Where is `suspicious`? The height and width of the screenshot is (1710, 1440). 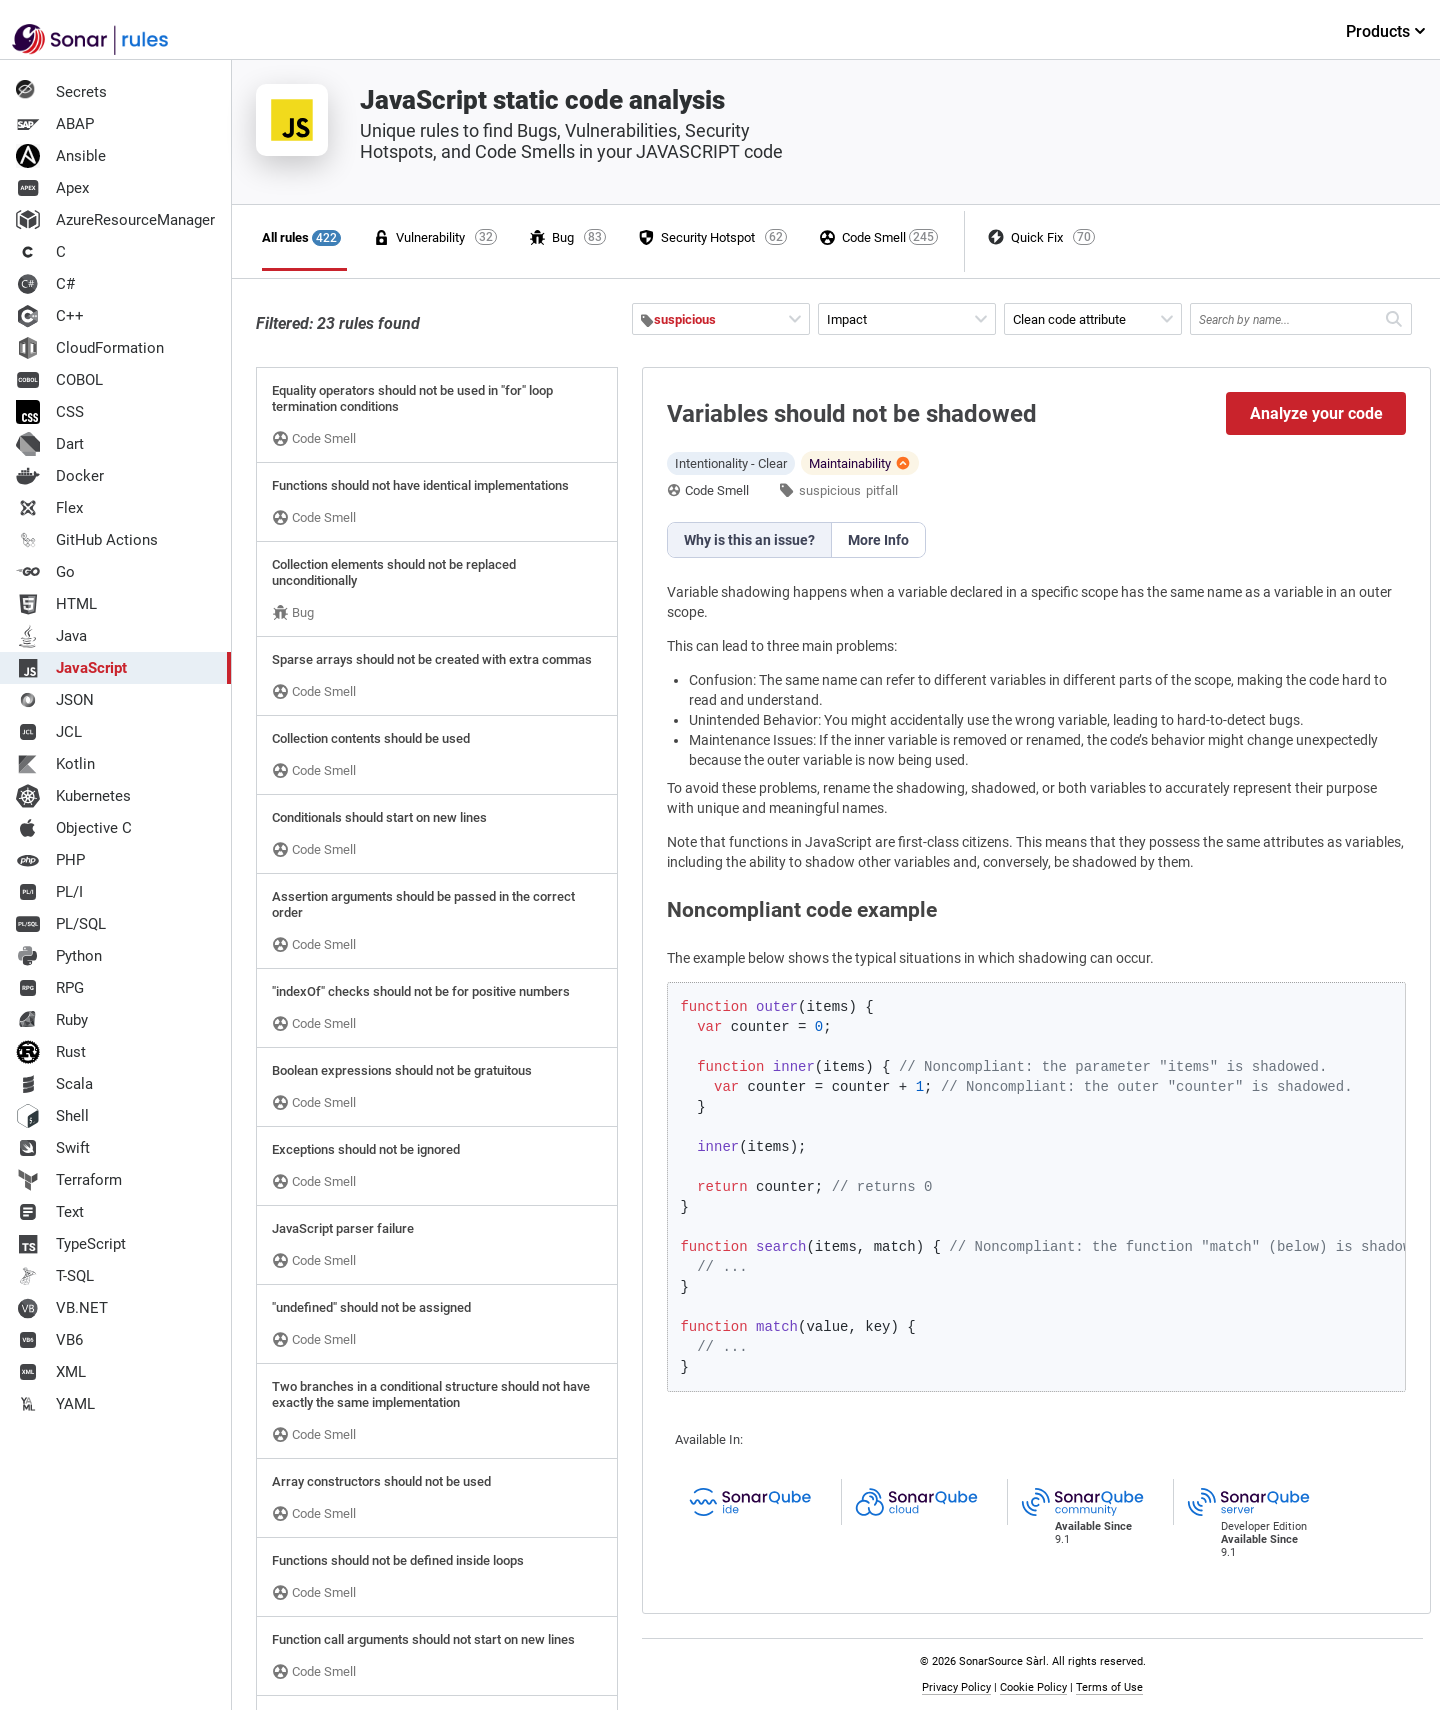
suspicious is located at coordinates (830, 490).